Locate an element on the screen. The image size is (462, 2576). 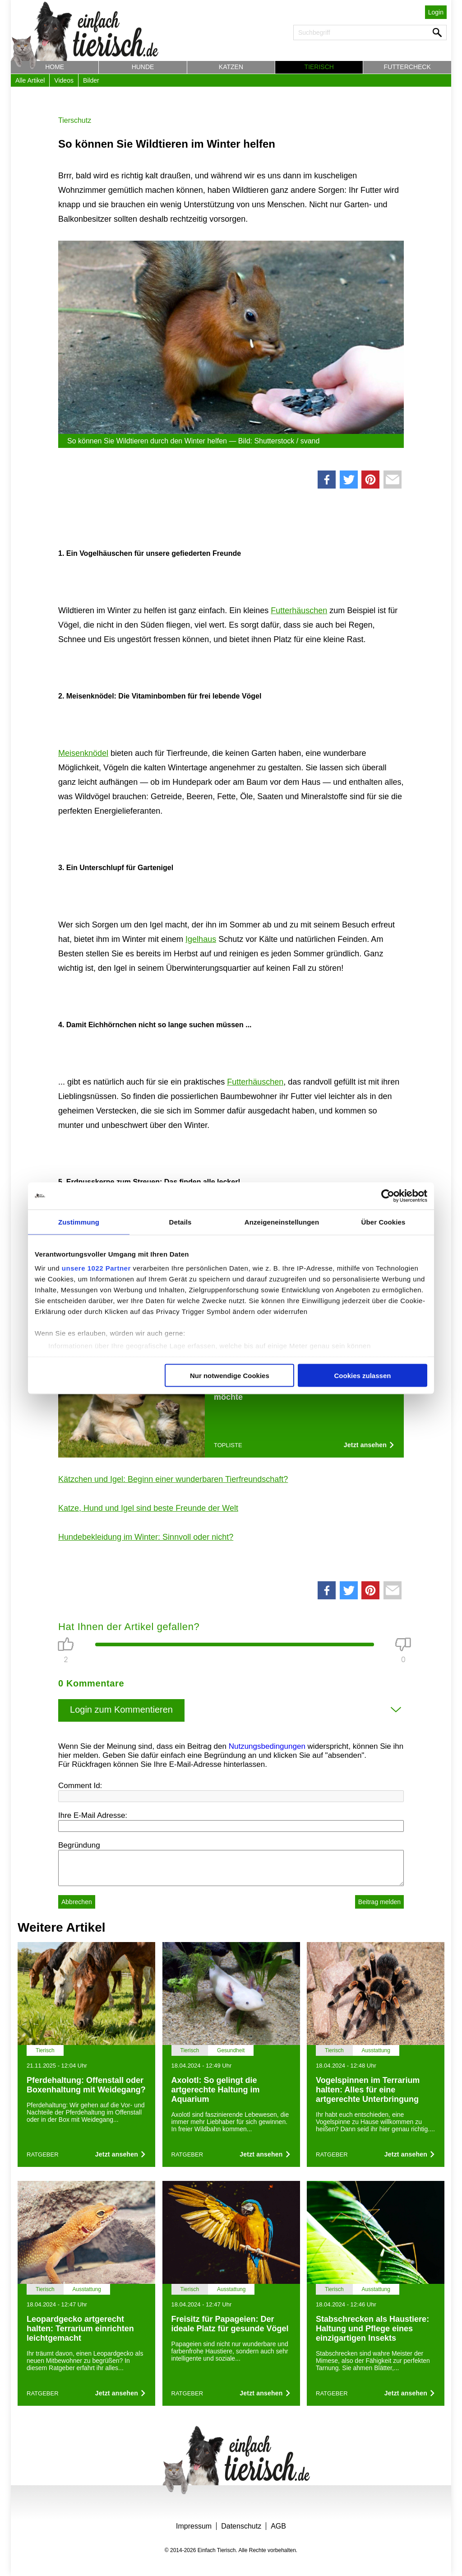
Bilder [button] is located at coordinates (91, 80).